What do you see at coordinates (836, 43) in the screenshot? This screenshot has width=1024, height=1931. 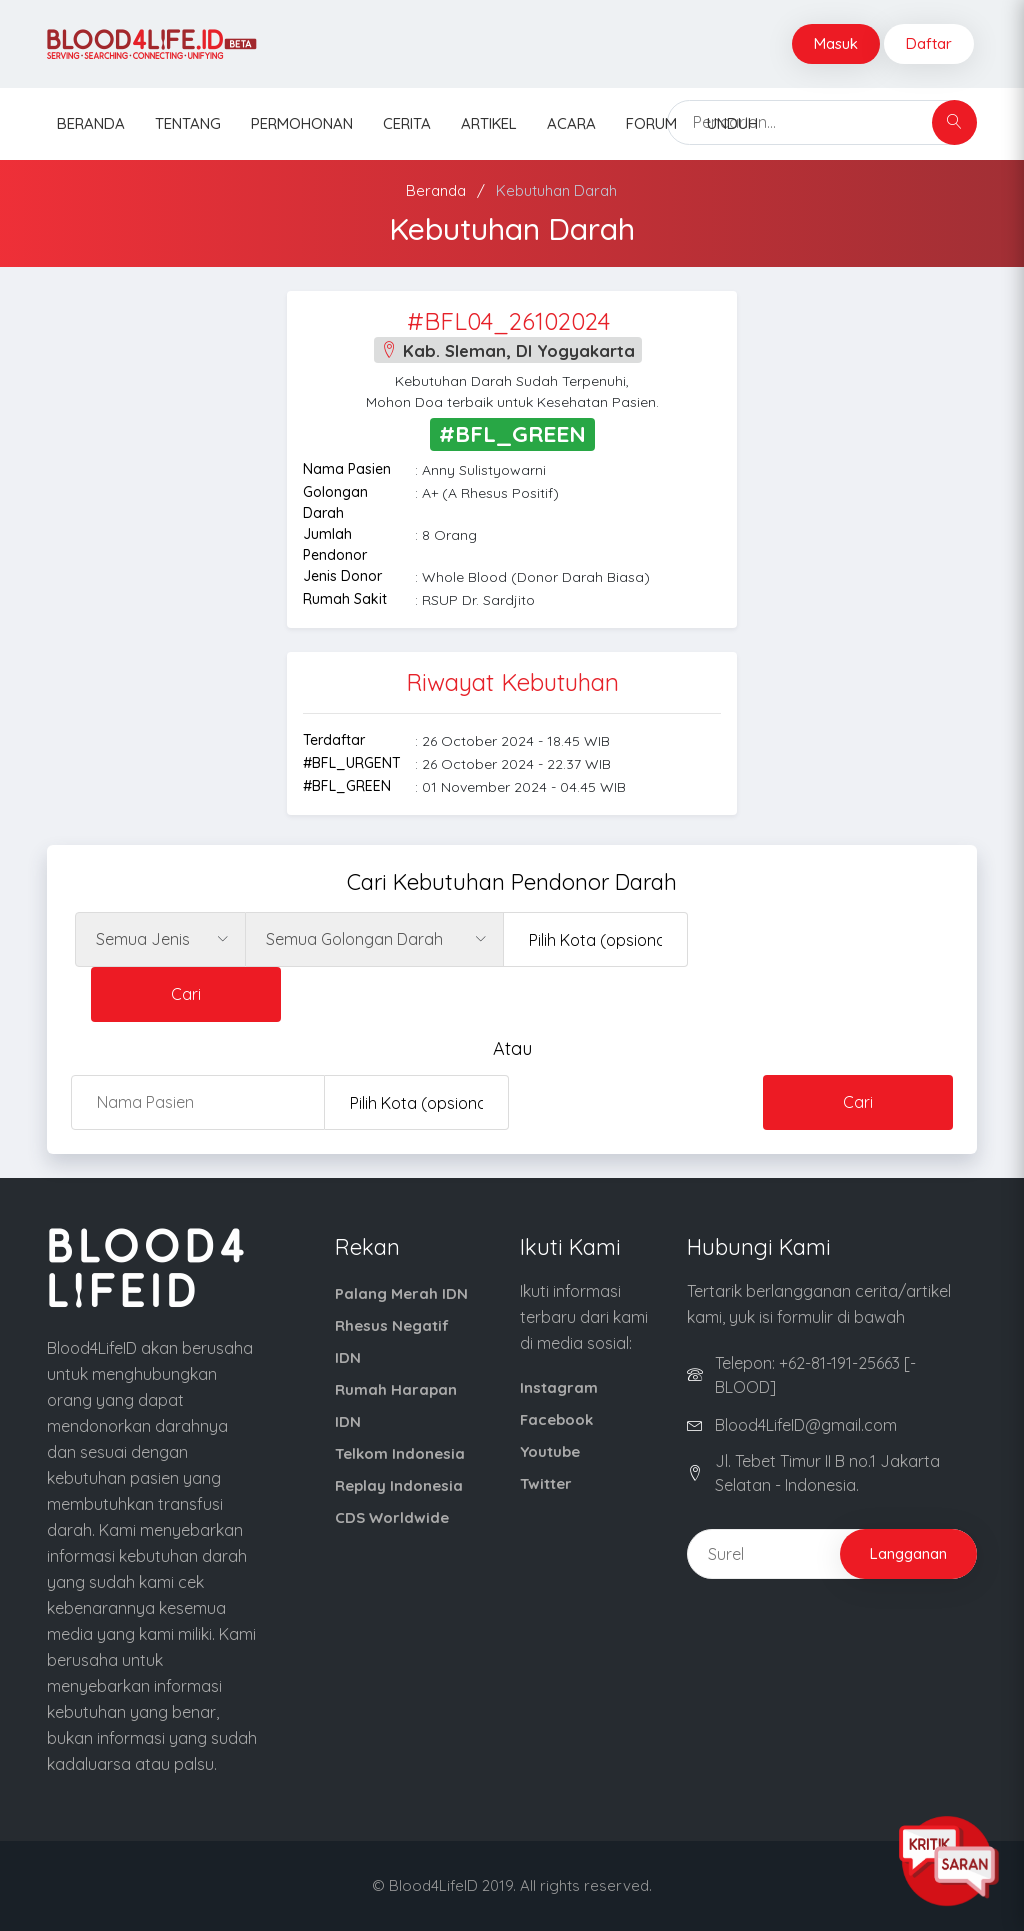 I see `Masuk` at bounding box center [836, 43].